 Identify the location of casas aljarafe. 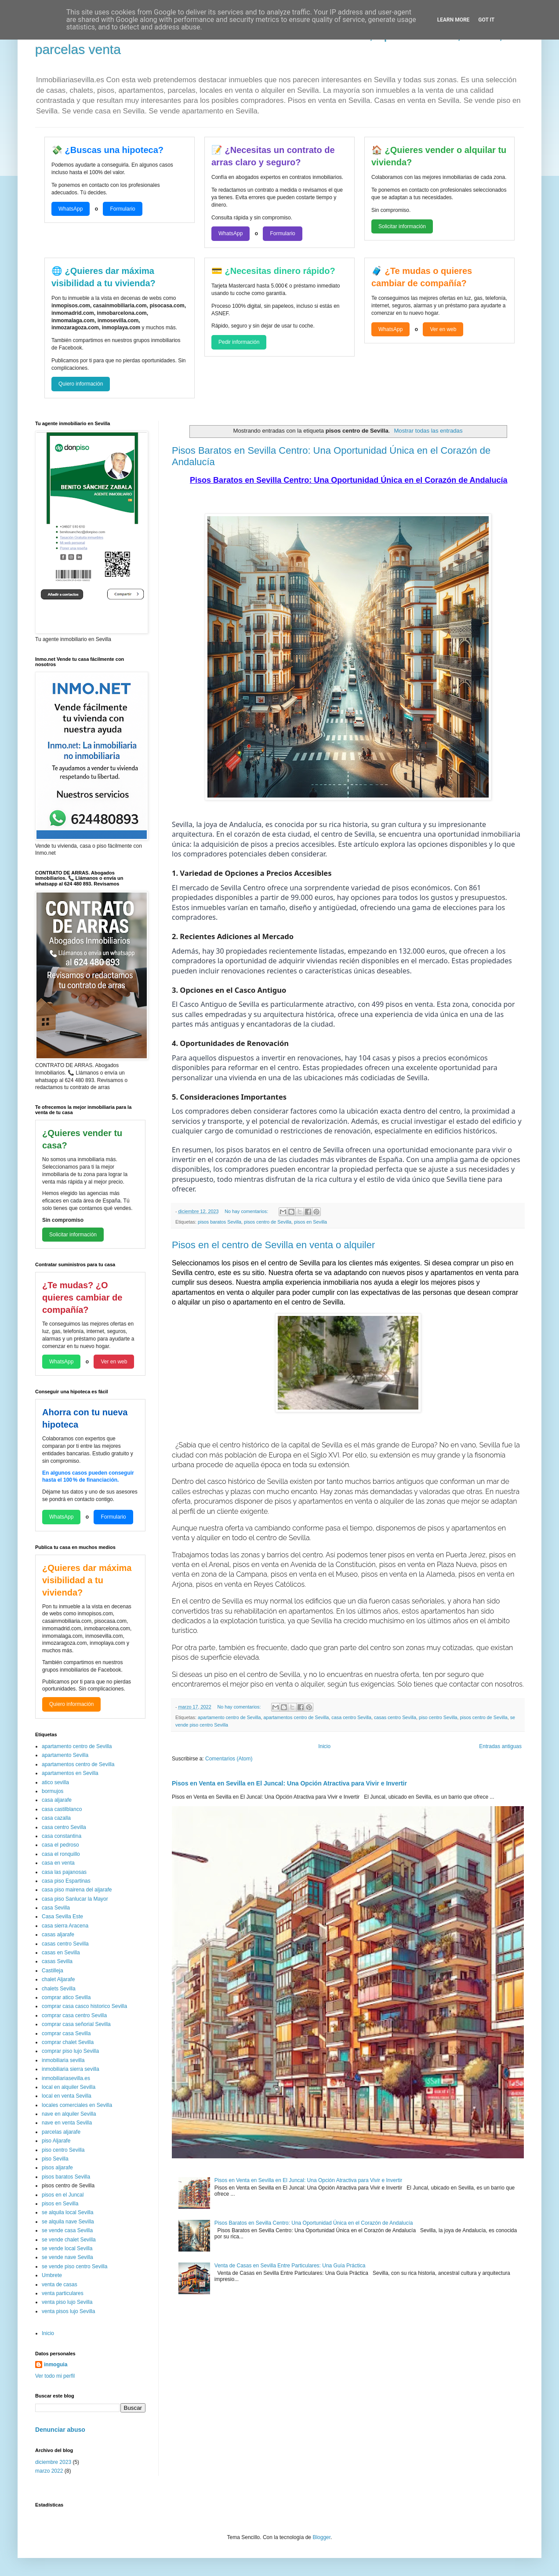
(58, 1934).